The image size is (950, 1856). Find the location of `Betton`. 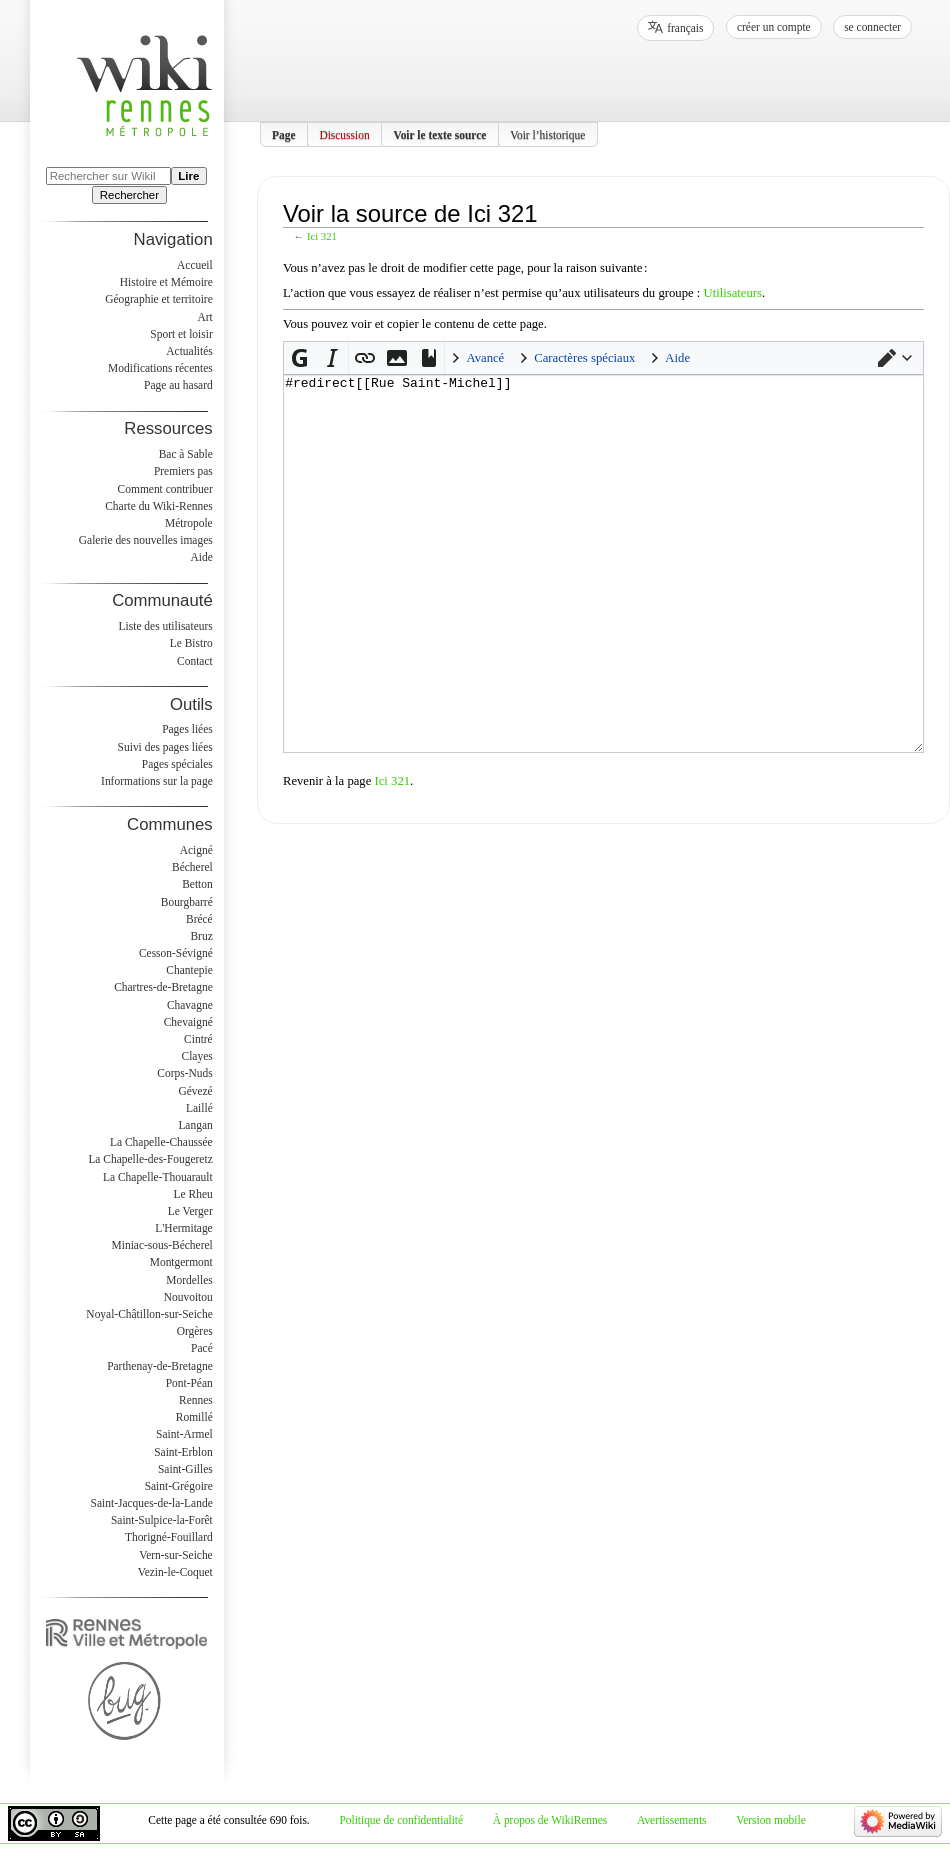

Betton is located at coordinates (197, 884).